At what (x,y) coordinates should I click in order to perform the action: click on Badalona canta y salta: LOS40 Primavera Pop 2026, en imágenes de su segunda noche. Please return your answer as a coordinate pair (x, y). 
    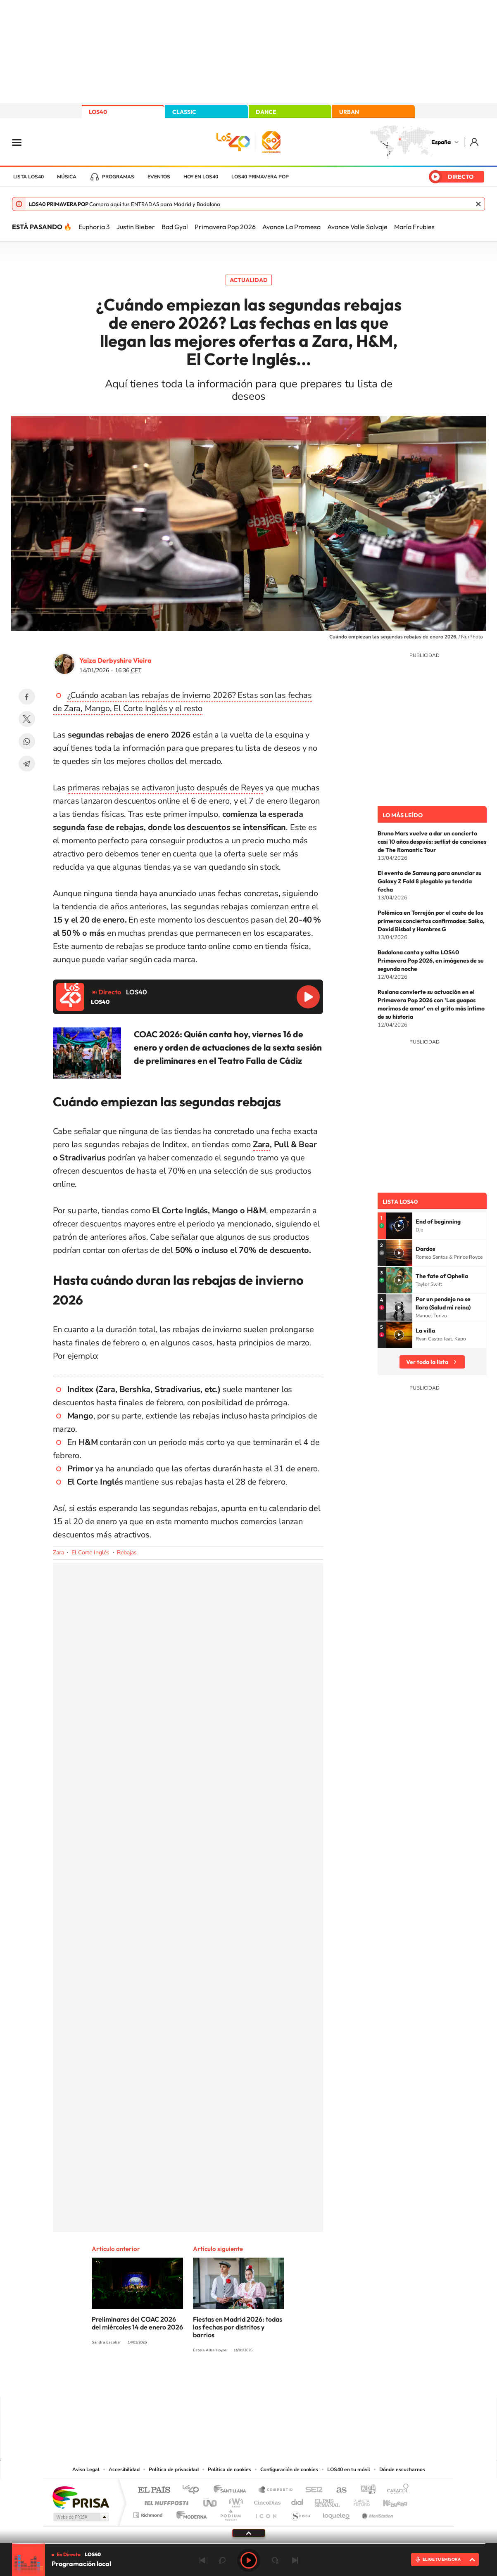
    Looking at the image, I should click on (431, 961).